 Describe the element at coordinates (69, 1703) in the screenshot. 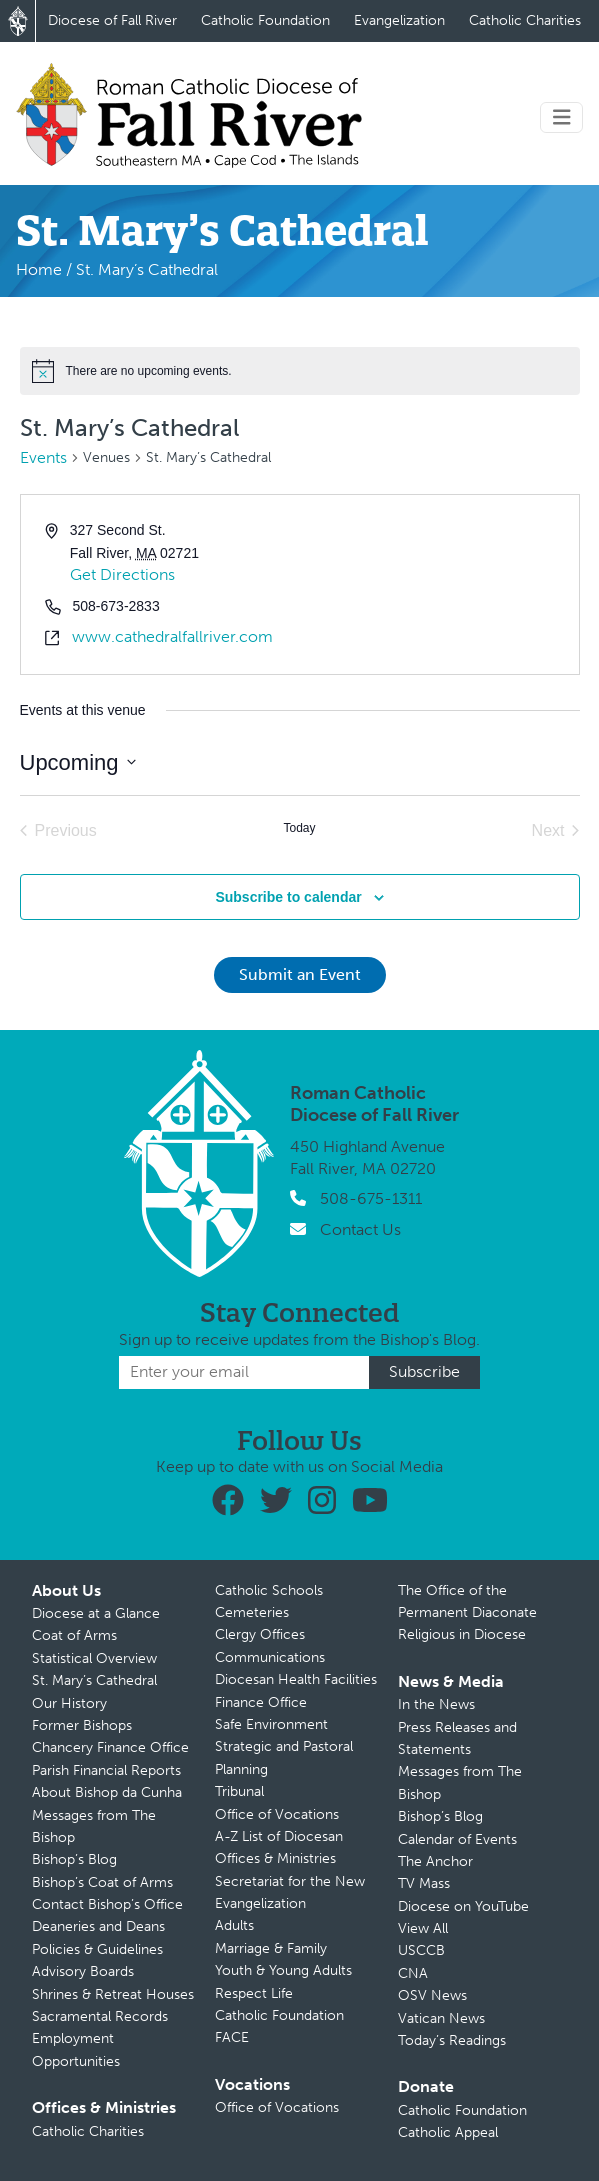

I see `Our History` at that location.